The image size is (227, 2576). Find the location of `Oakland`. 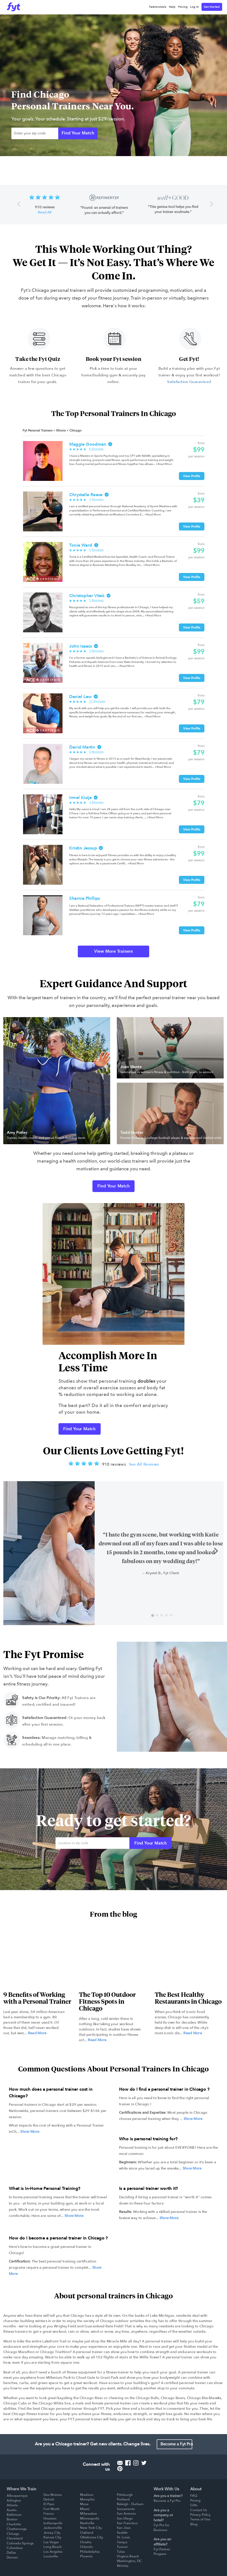

Oakland is located at coordinates (86, 2532).